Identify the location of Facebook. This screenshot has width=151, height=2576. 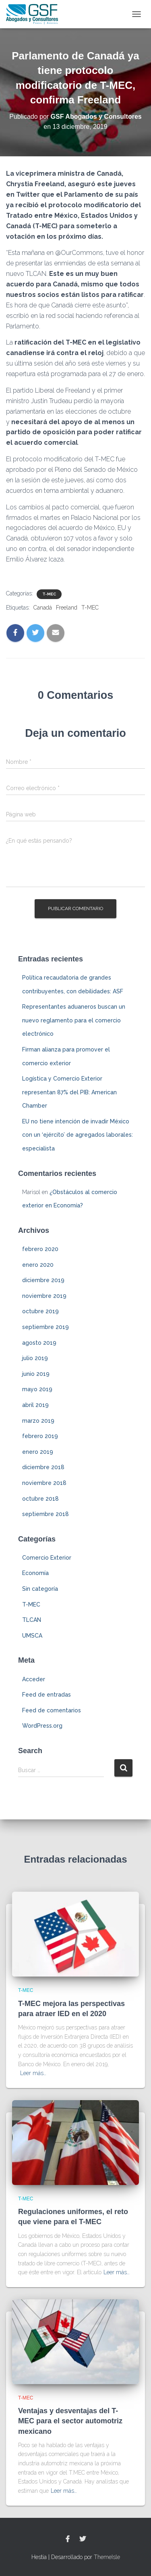
(68, 2539).